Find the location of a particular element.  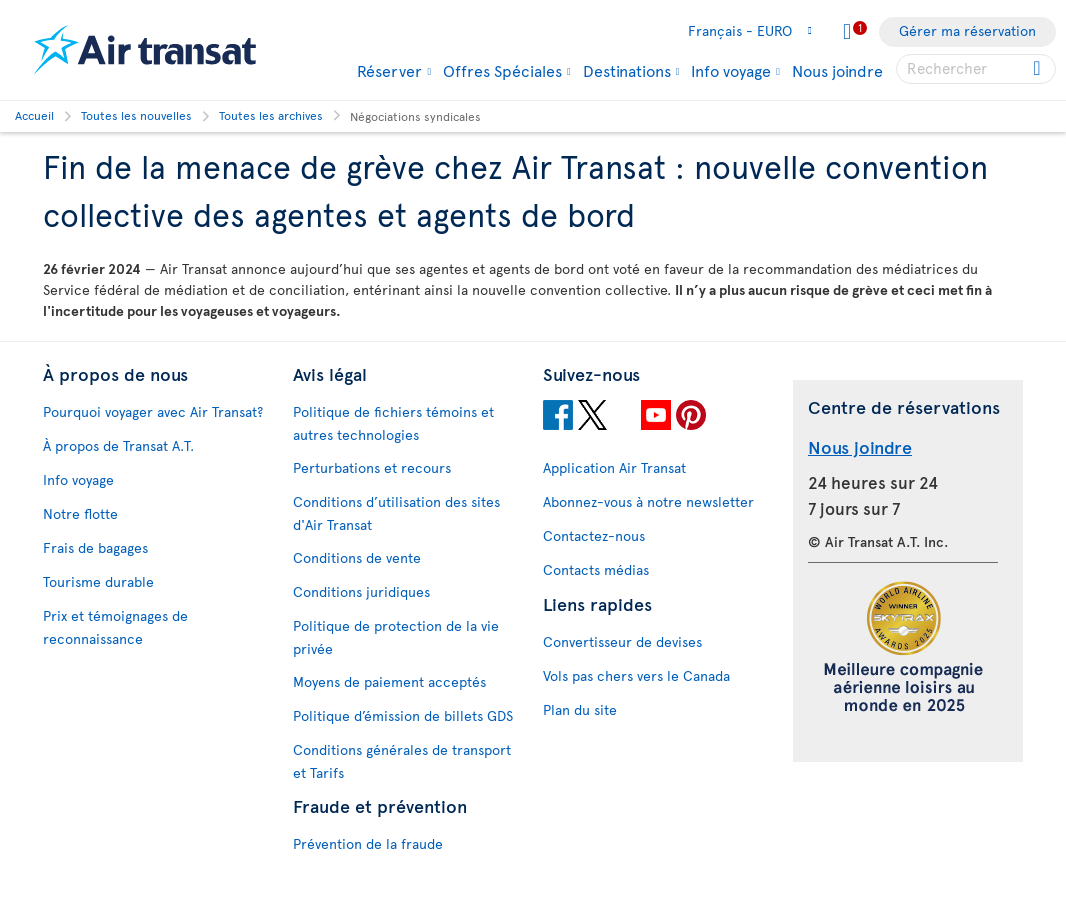

Conditions de vente is located at coordinates (357, 557).